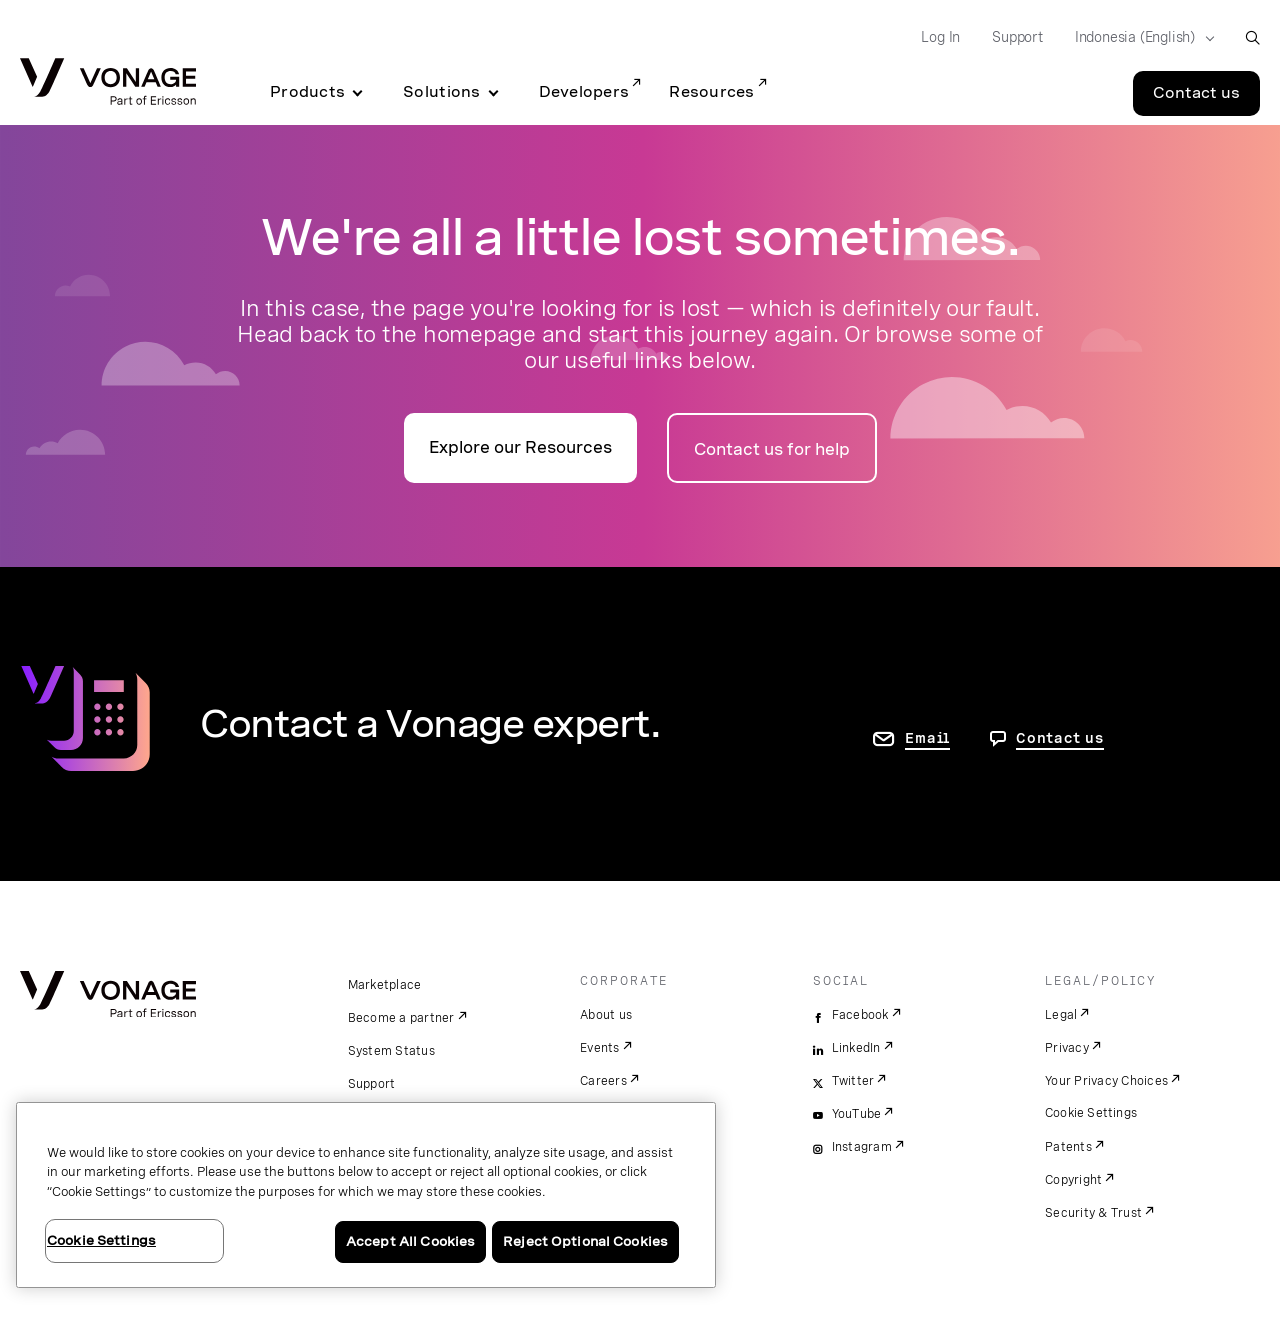 The width and height of the screenshot is (1280, 1320). I want to click on Become a partner, so click(401, 1018).